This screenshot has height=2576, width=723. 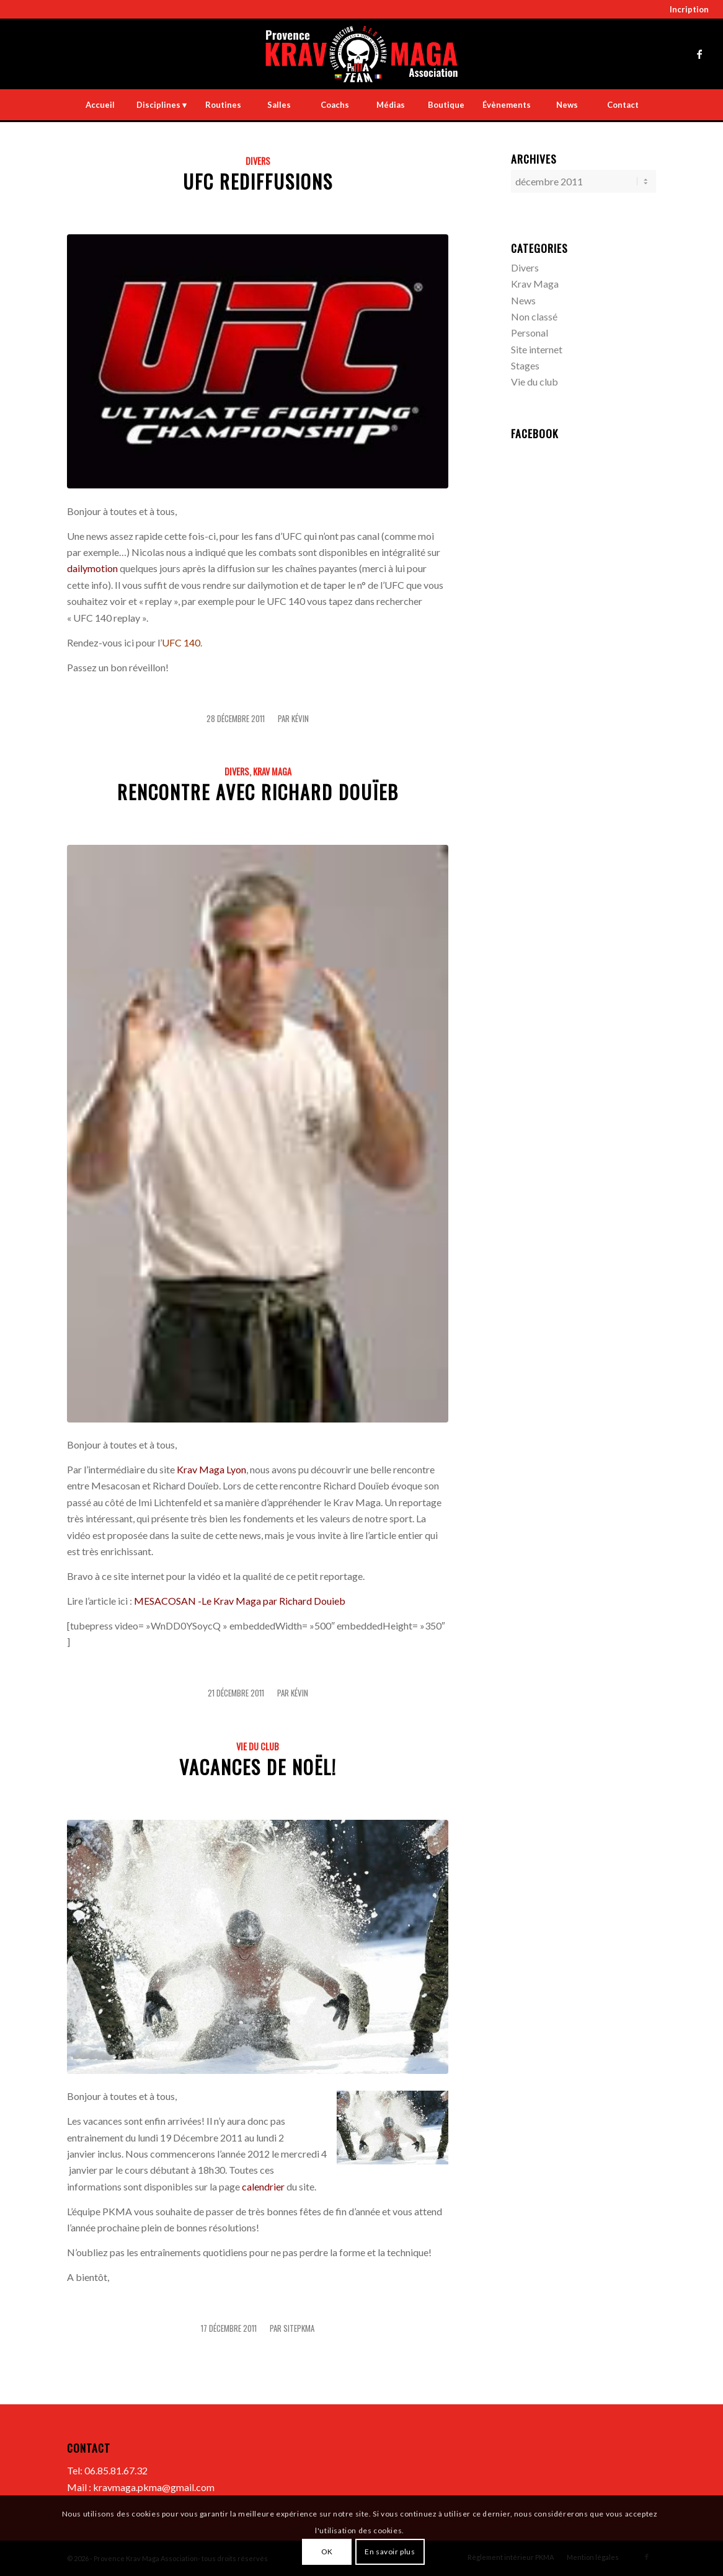 What do you see at coordinates (529, 331) in the screenshot?
I see `Personal` at bounding box center [529, 331].